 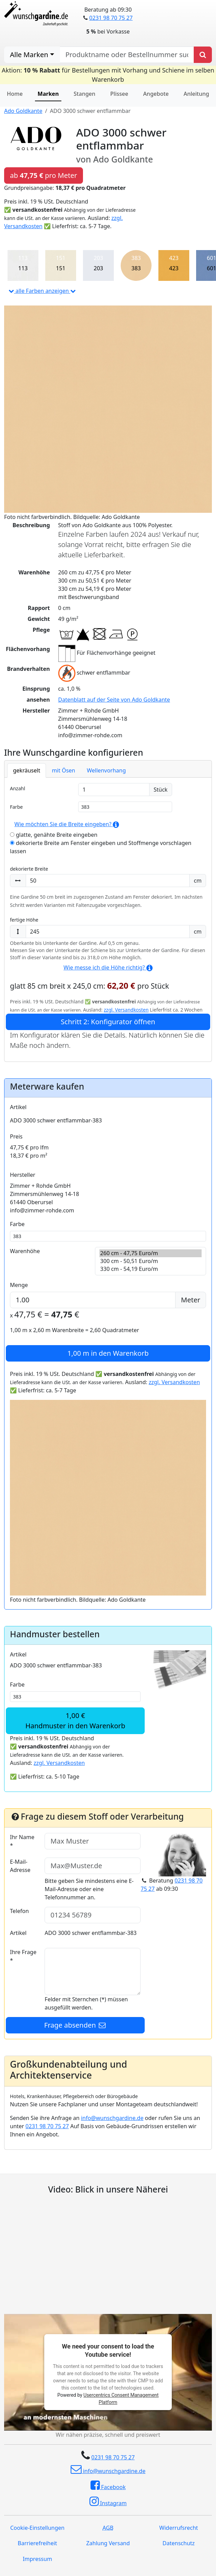 I want to click on Datenblatt auf der Seite von Ado Goldkante, so click(x=114, y=699).